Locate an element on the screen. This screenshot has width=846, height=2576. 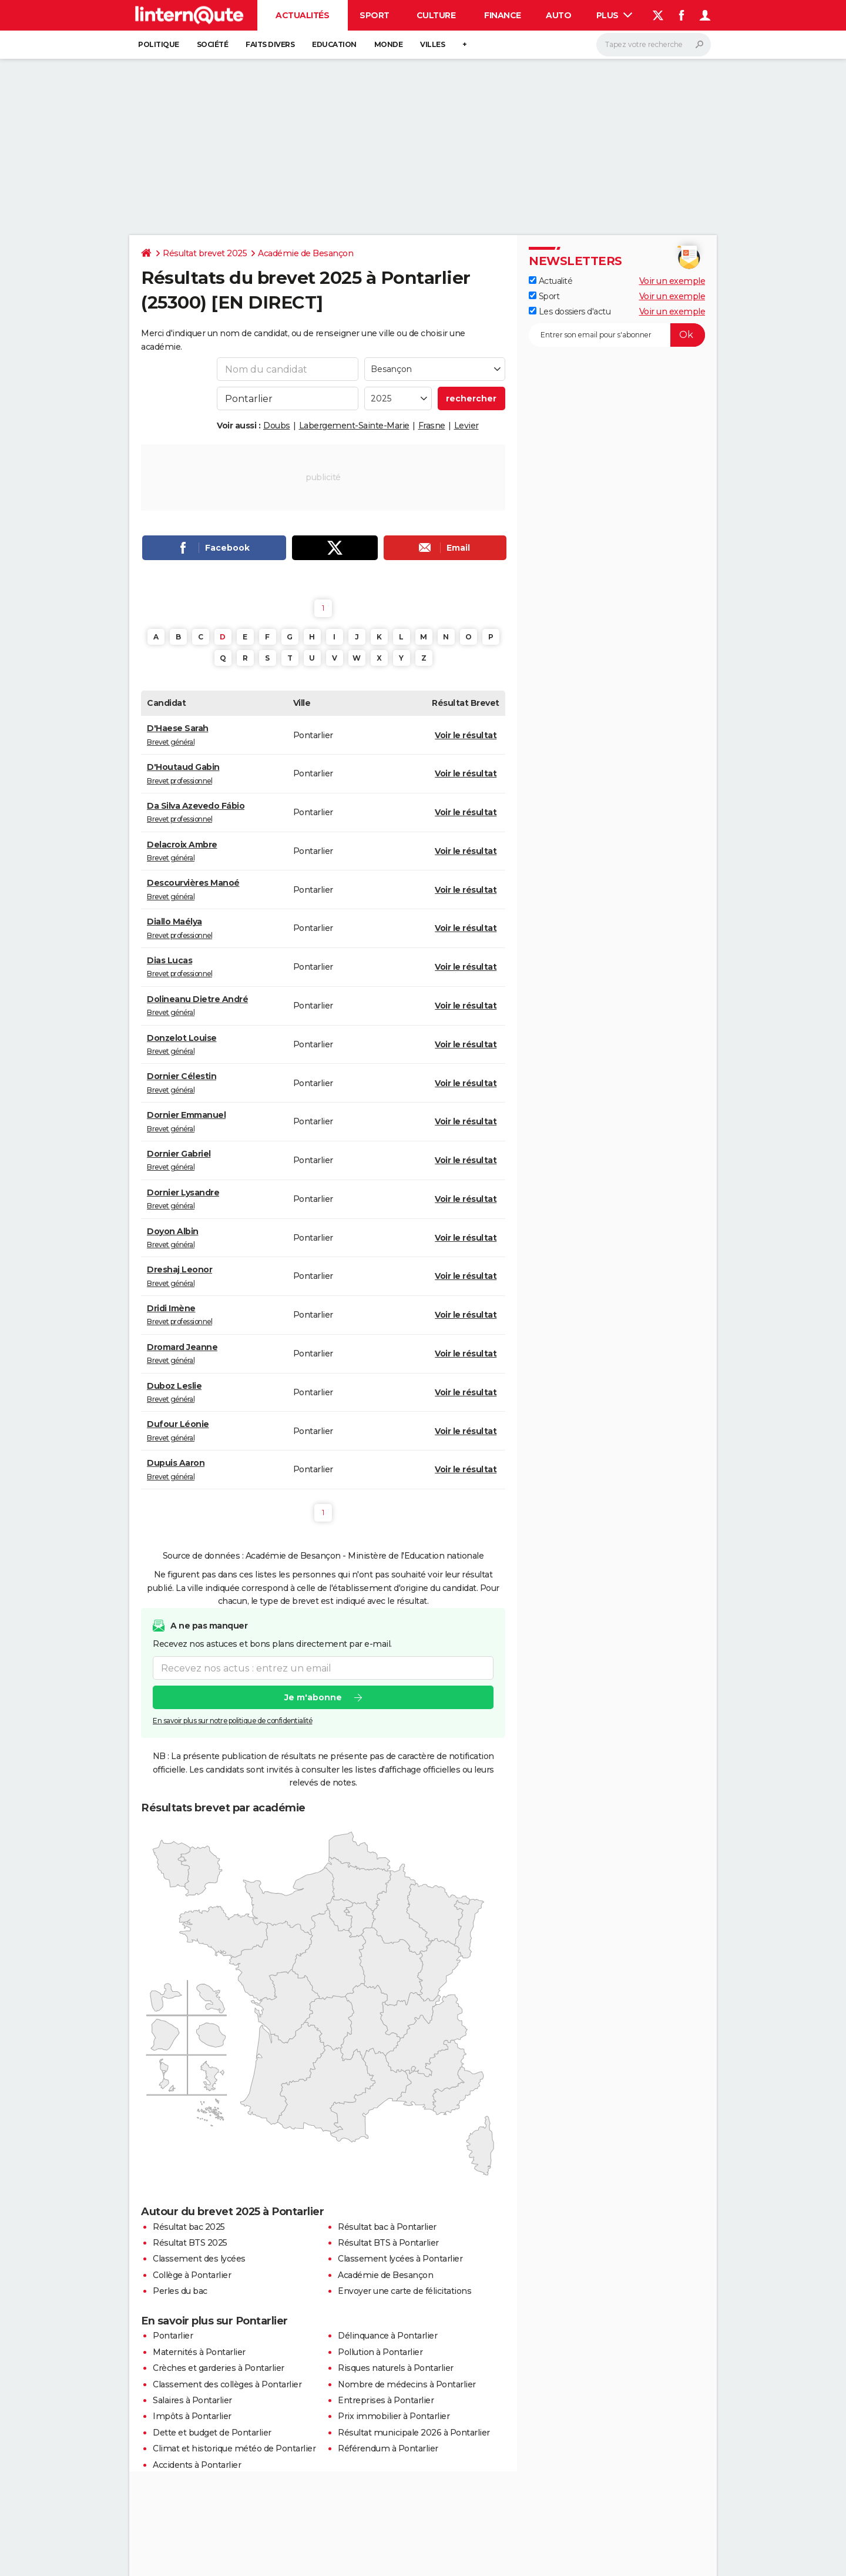
Education is located at coordinates (334, 44).